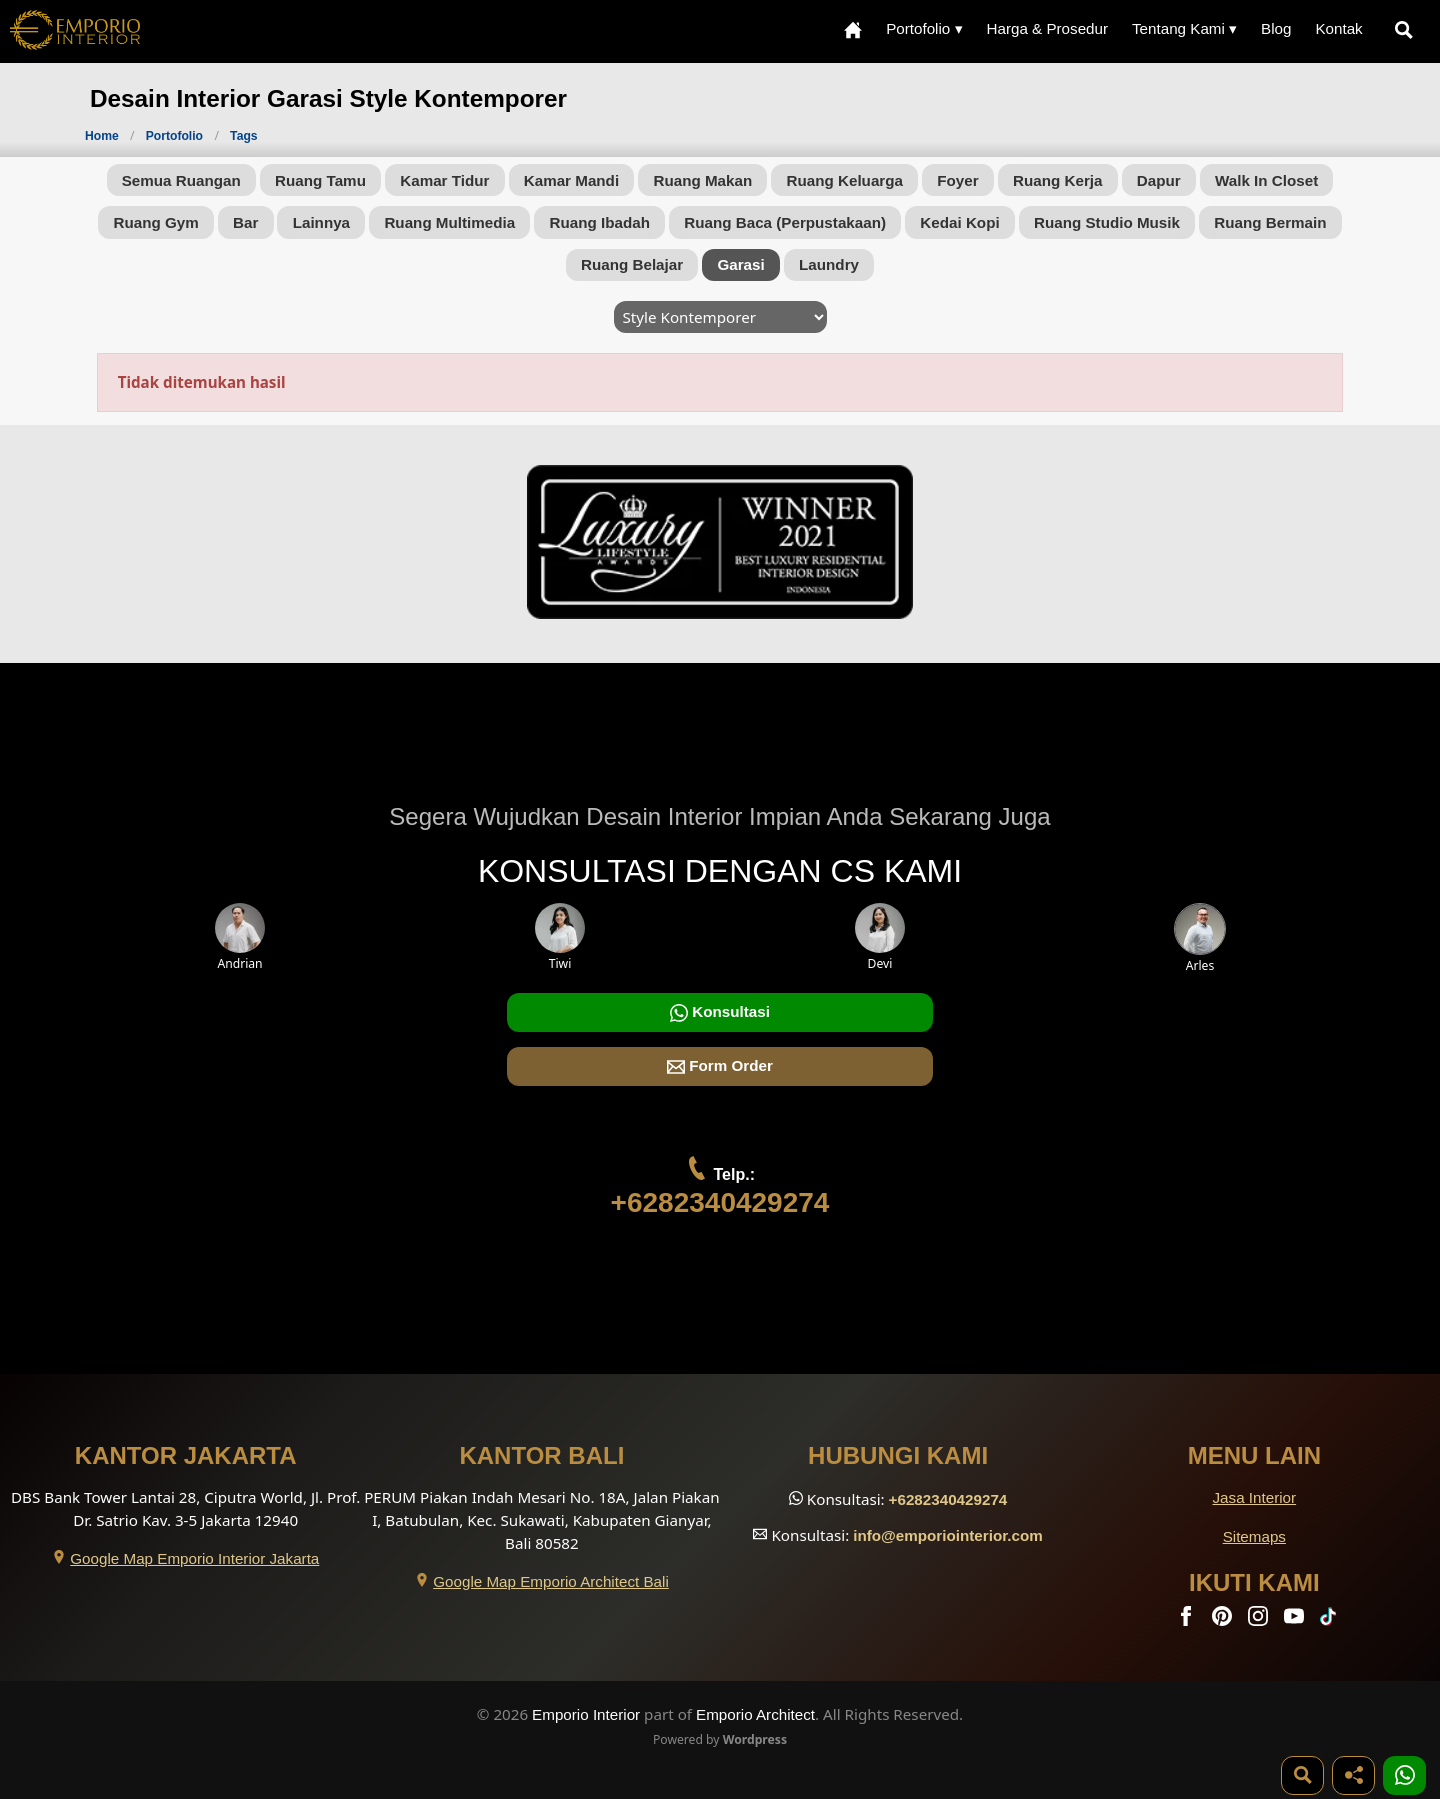 This screenshot has width=1440, height=1799. What do you see at coordinates (720, 1066) in the screenshot?
I see `Form Order` at bounding box center [720, 1066].